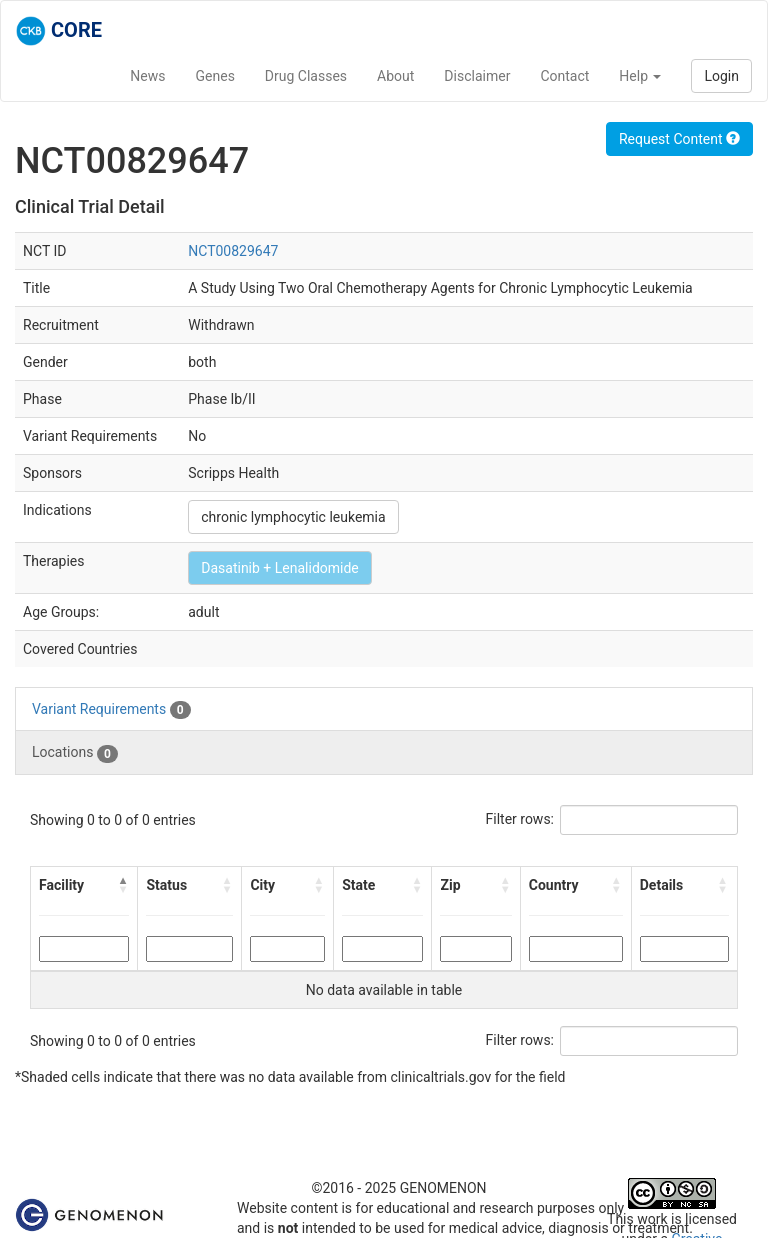  Describe the element at coordinates (123, 885) in the screenshot. I see `[button]` at that location.